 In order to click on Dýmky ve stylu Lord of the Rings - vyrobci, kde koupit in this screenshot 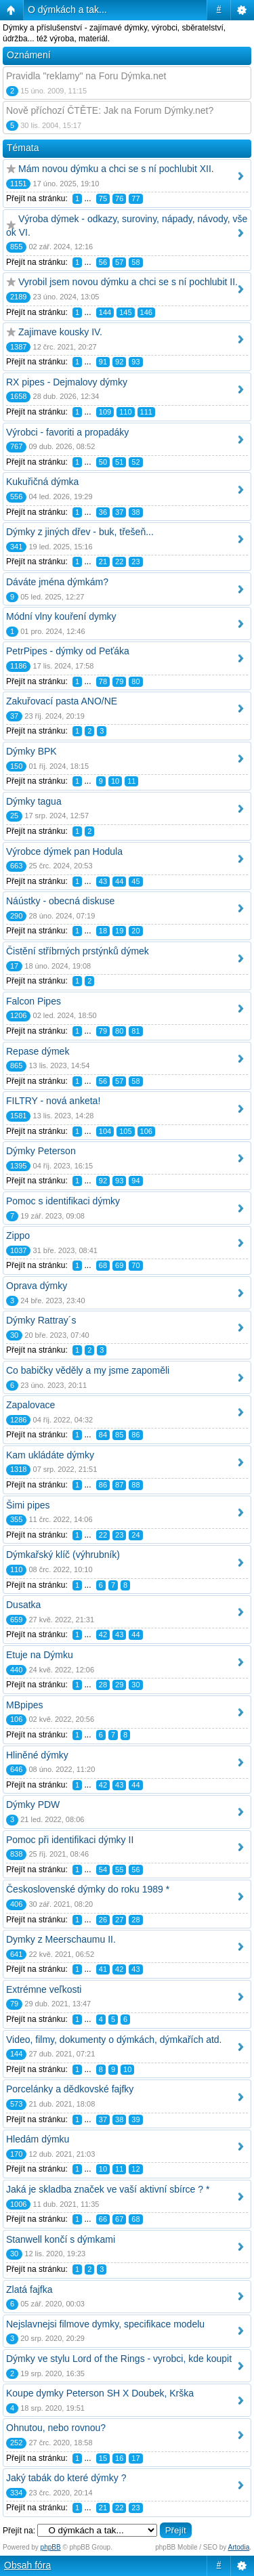, I will do `click(119, 2358)`.